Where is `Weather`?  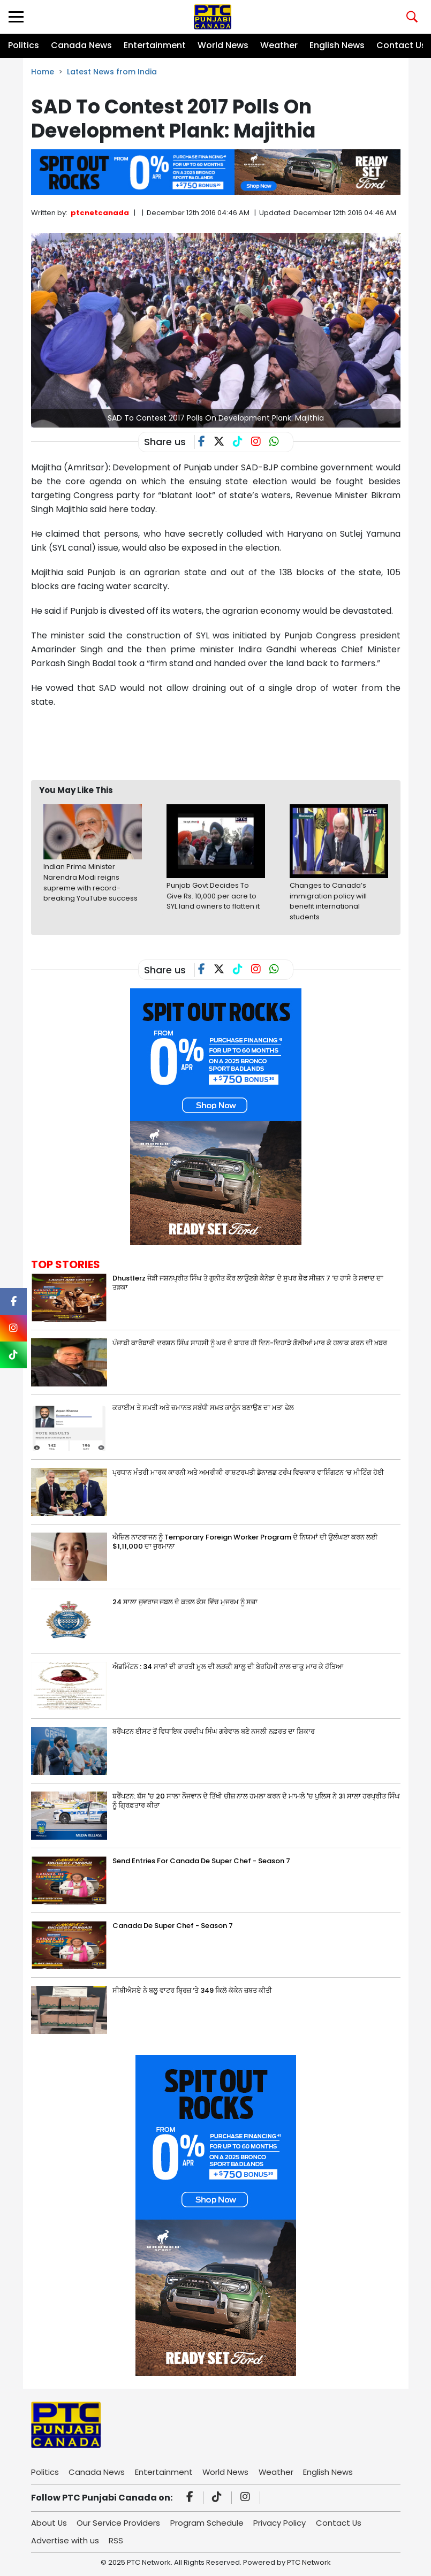 Weather is located at coordinates (279, 45).